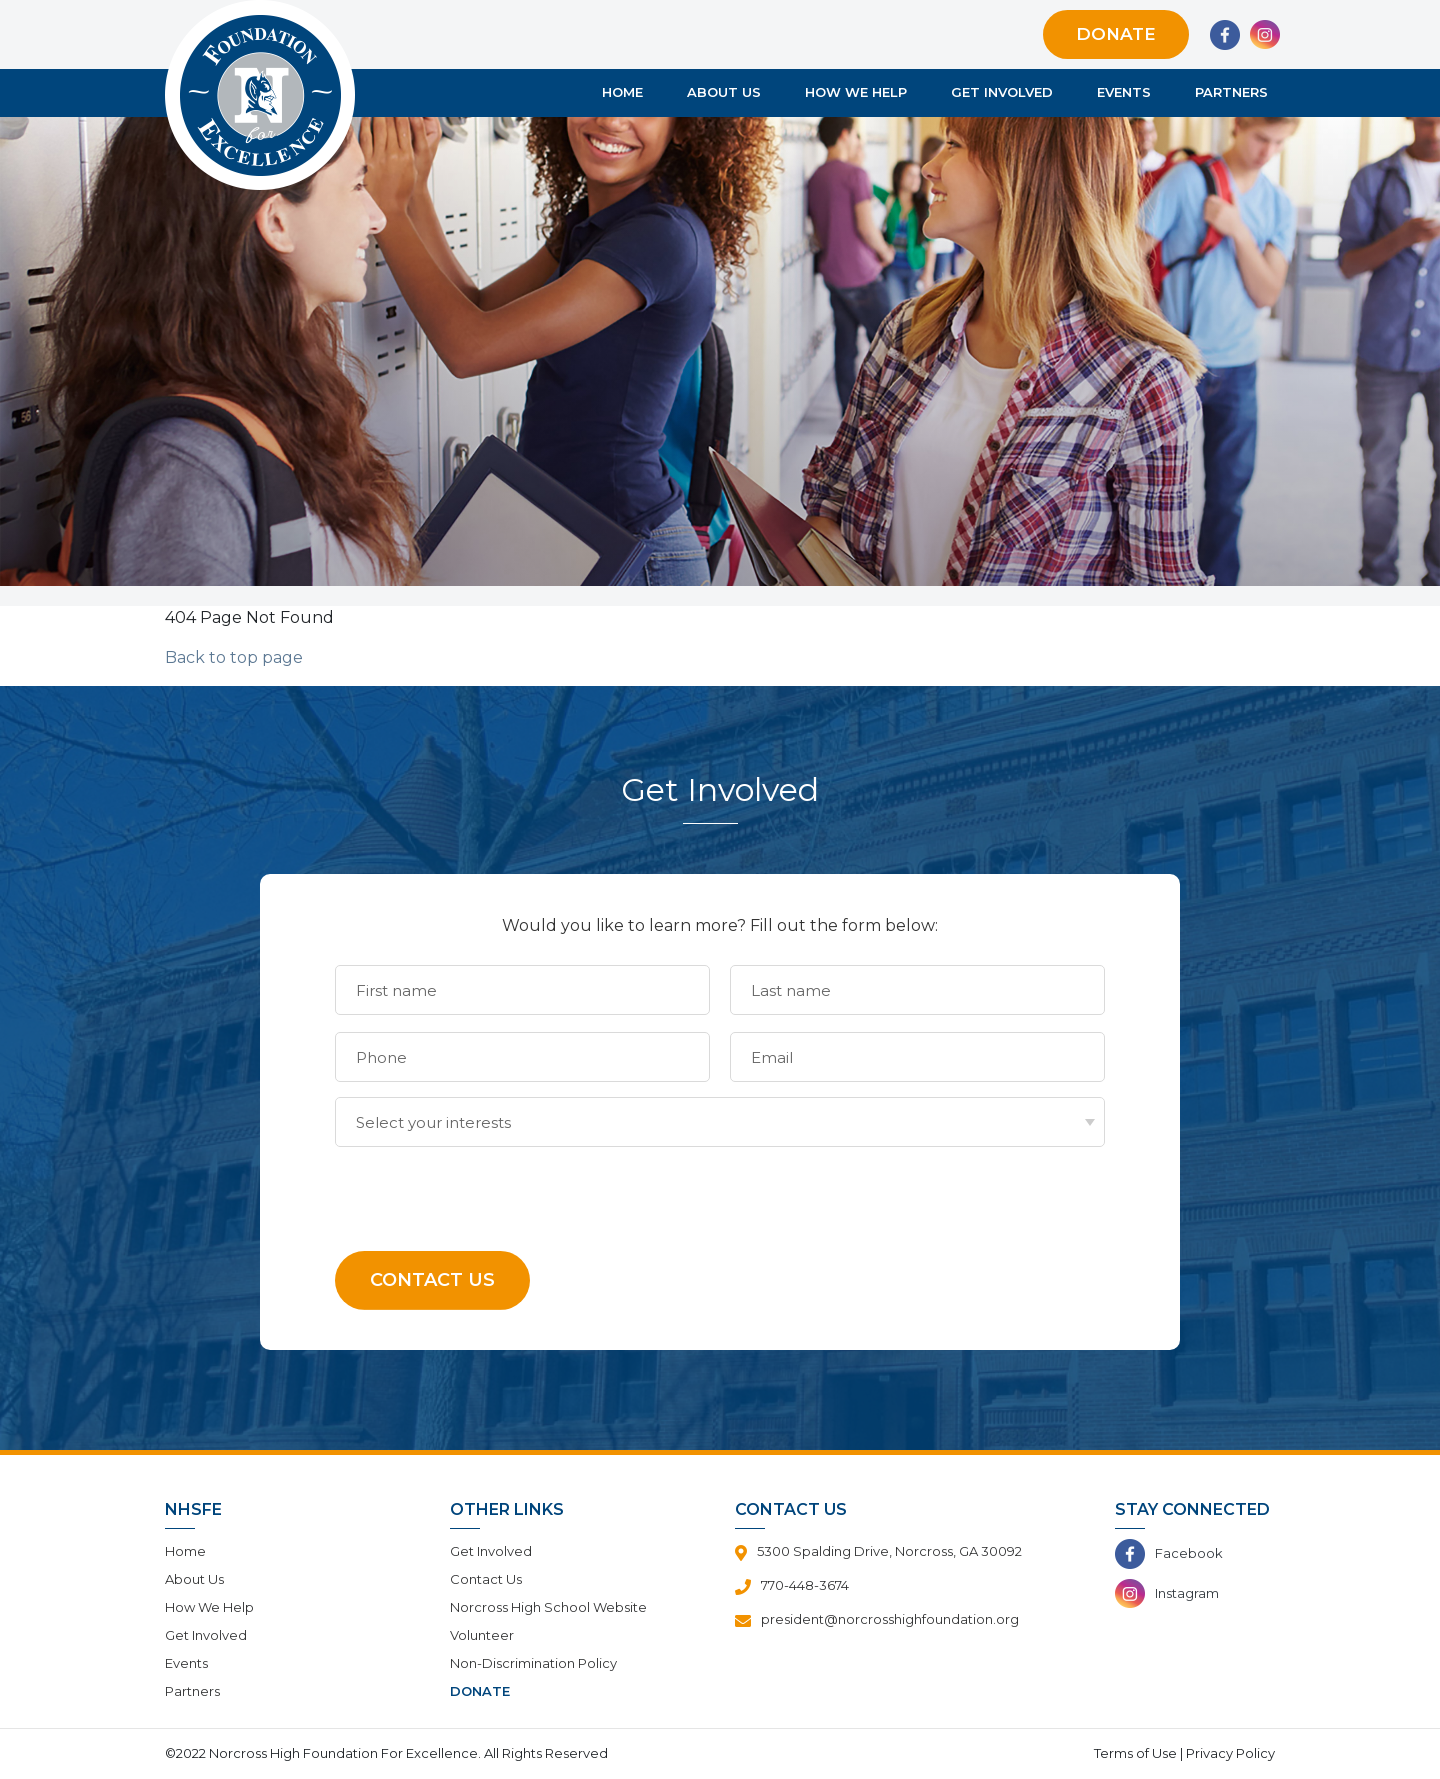  I want to click on Volunteer, so click(482, 1635).